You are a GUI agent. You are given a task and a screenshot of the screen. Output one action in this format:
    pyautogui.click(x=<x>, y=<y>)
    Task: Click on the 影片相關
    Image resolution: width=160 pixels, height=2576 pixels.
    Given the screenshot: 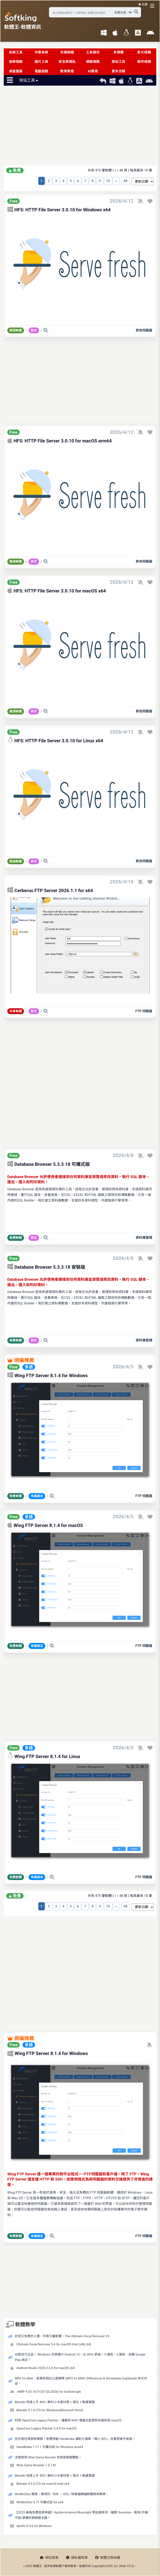 What is the action you would take?
    pyautogui.click(x=144, y=52)
    